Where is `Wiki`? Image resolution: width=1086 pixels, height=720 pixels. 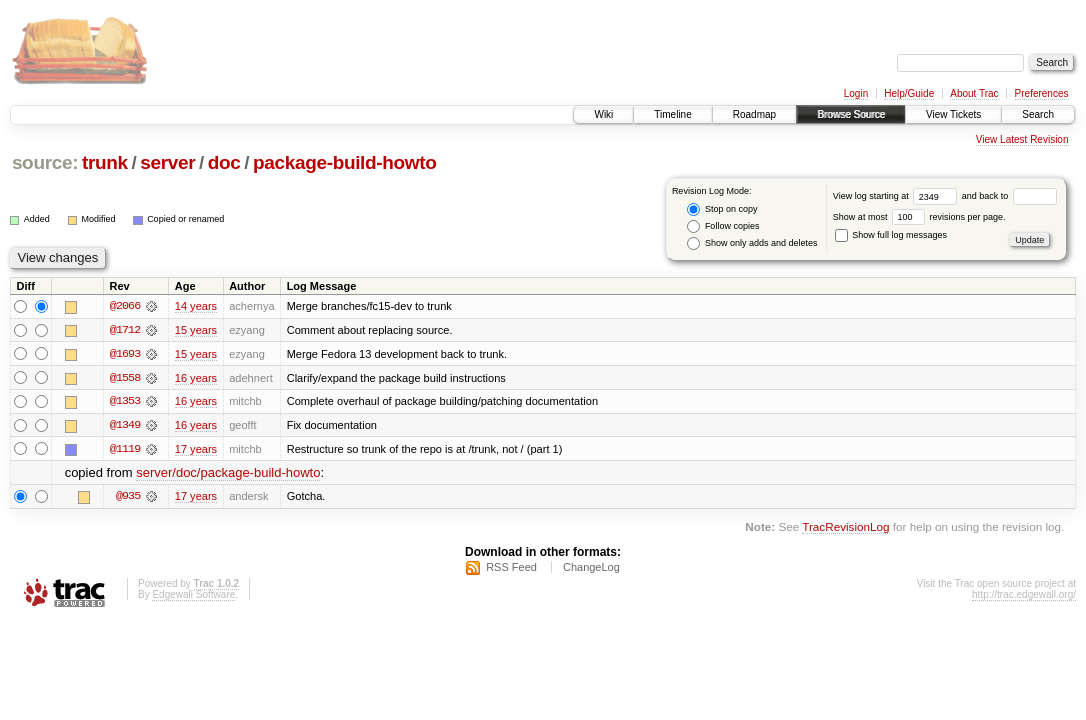 Wiki is located at coordinates (603, 114).